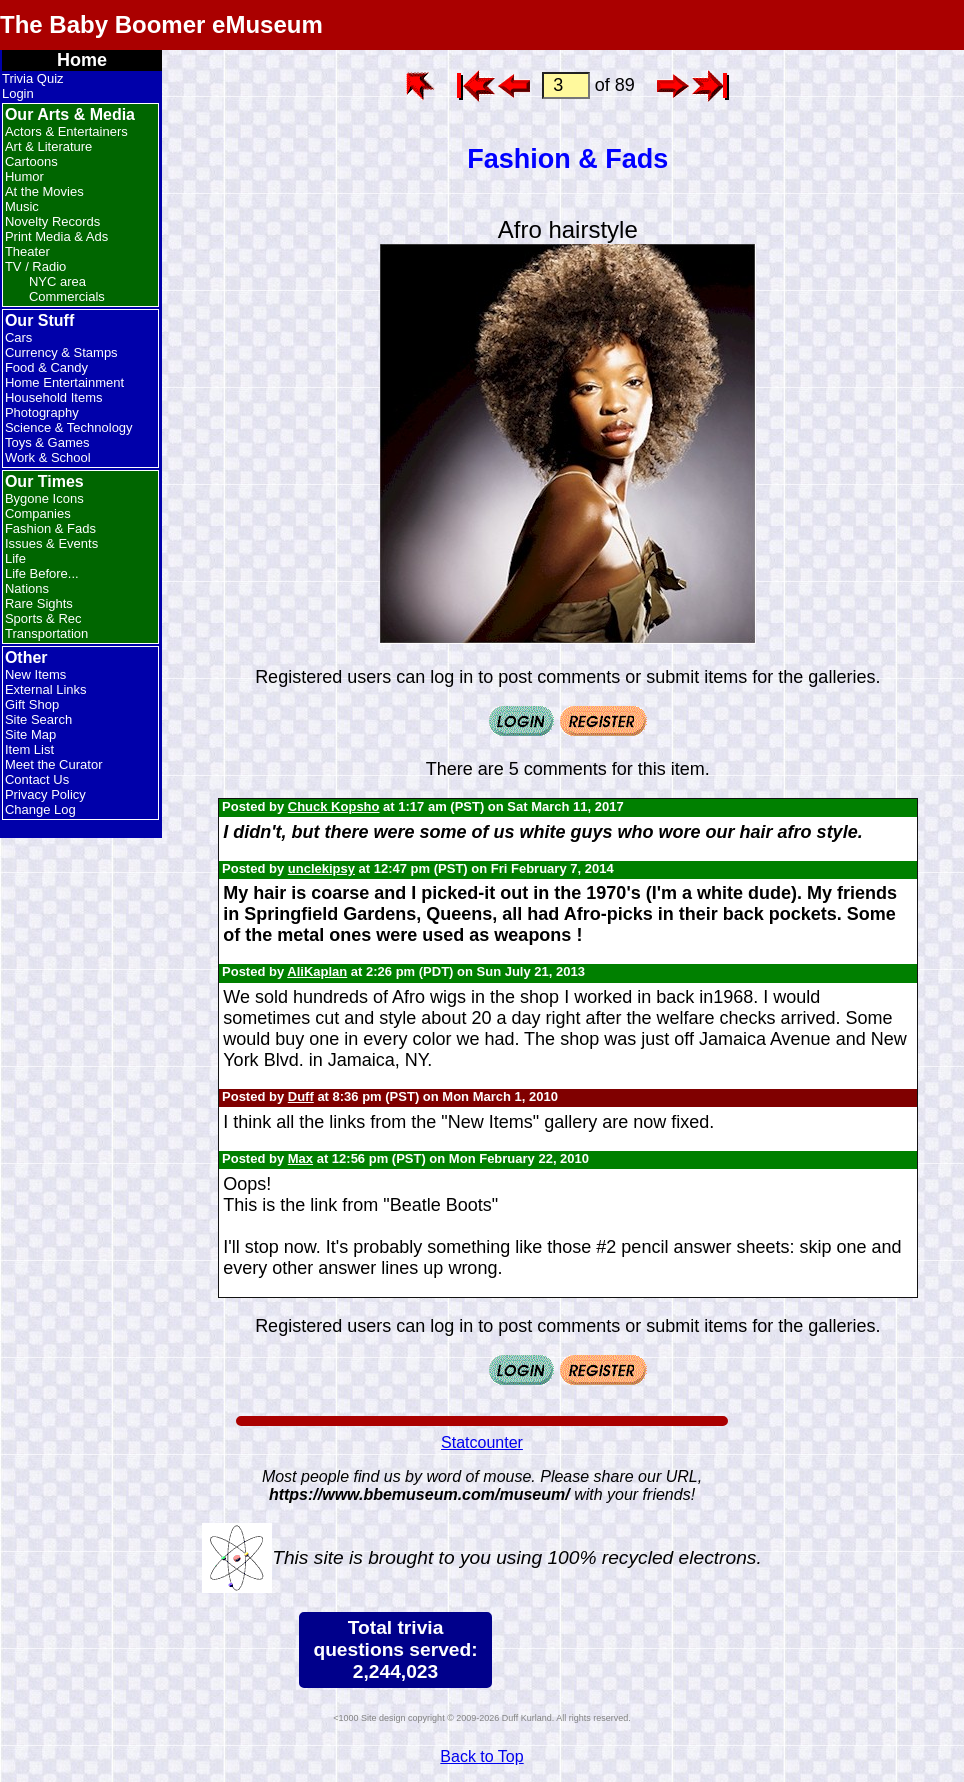  What do you see at coordinates (43, 618) in the screenshot?
I see `Sports & Rec` at bounding box center [43, 618].